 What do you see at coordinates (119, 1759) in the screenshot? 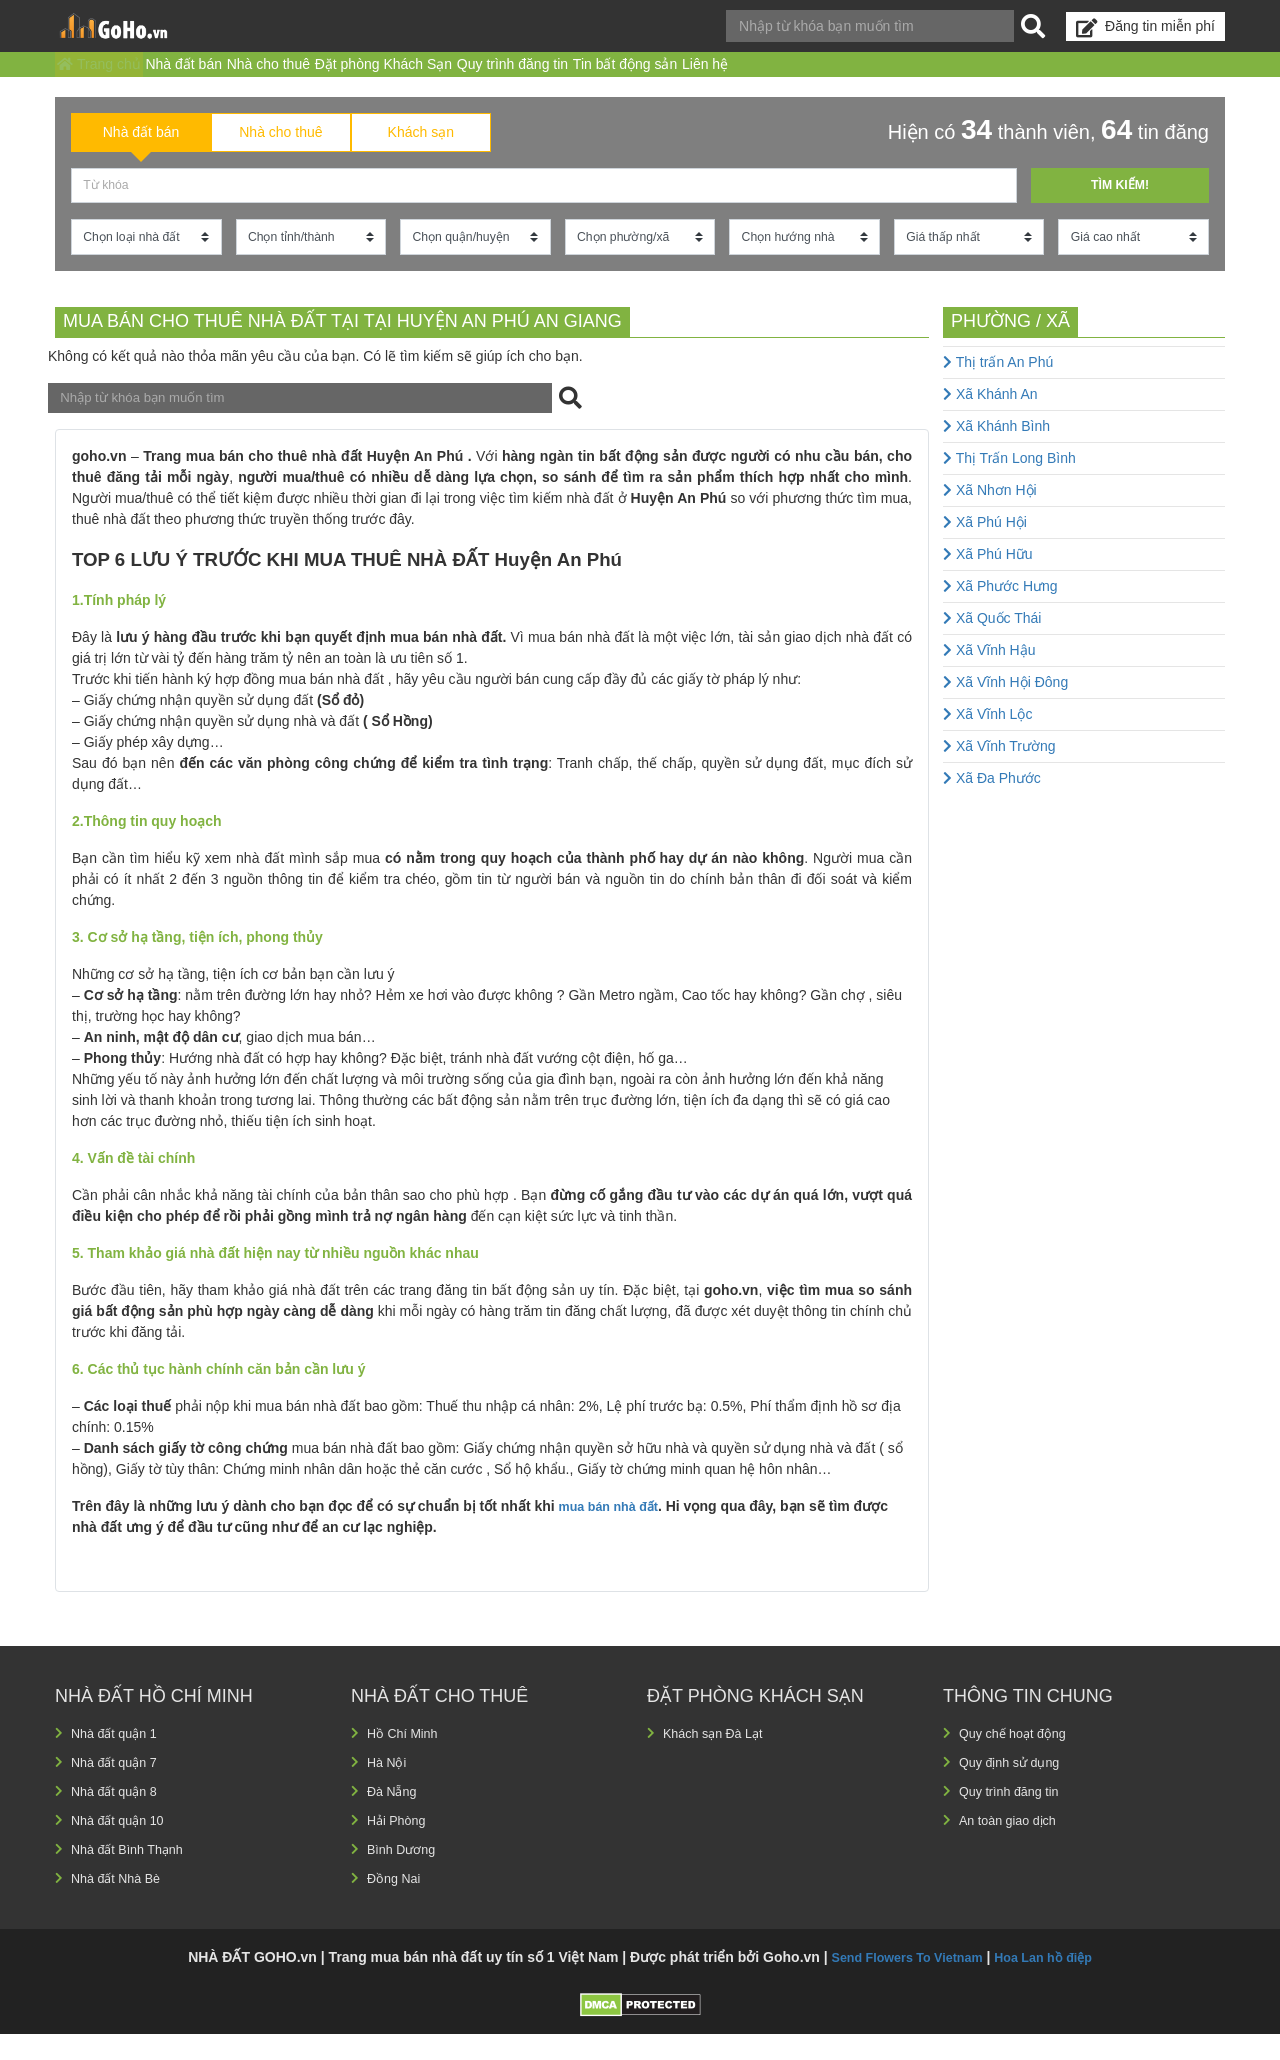
I see `Nhà đất quận 1` at bounding box center [119, 1759].